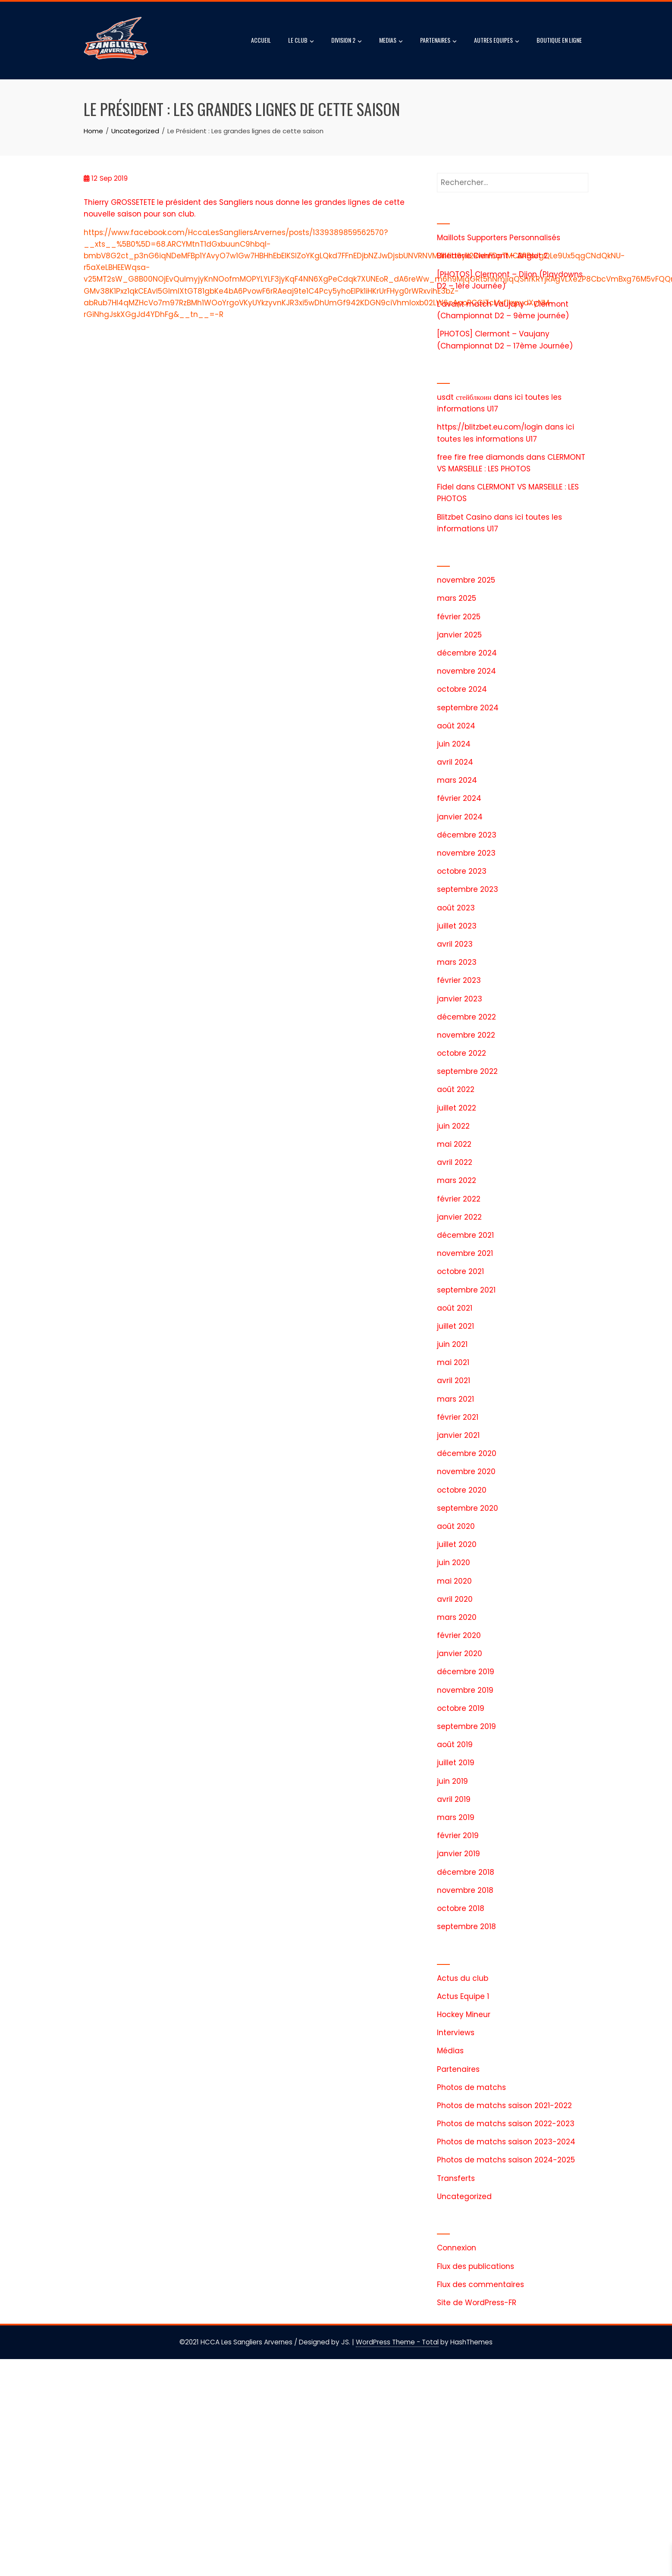 This screenshot has height=2576, width=672. I want to click on juillet 2021, so click(455, 1326).